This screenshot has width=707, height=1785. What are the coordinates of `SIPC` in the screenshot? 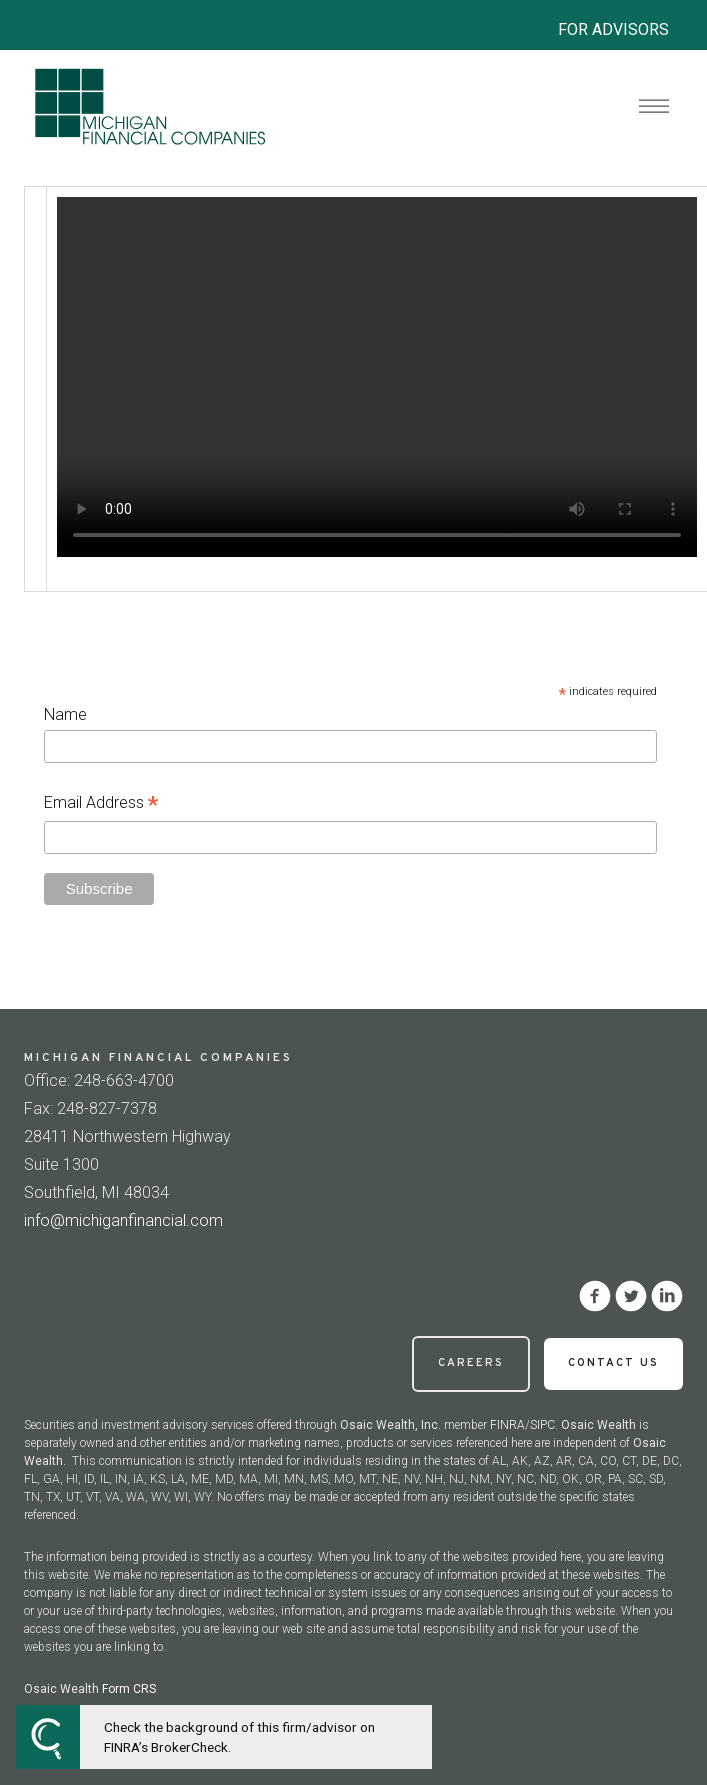 It's located at (542, 1425).